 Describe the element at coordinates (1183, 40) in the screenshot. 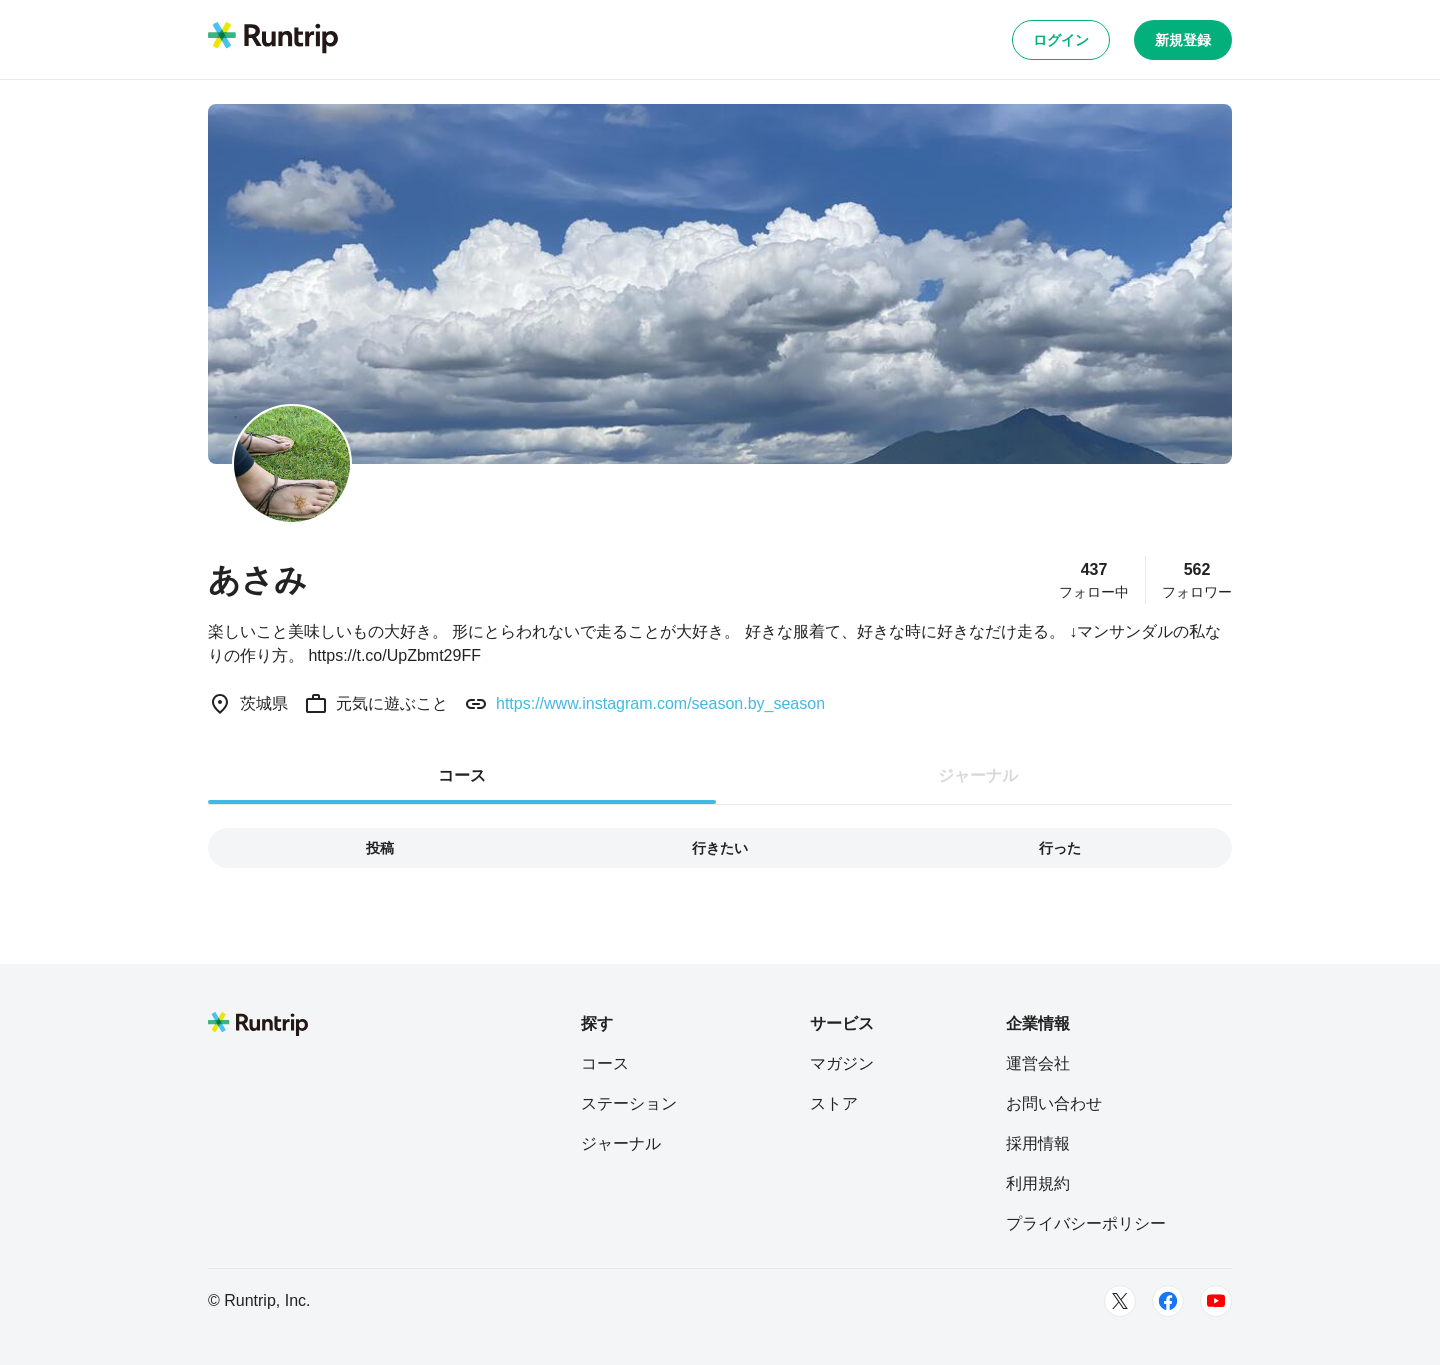

I see `新規登録` at that location.